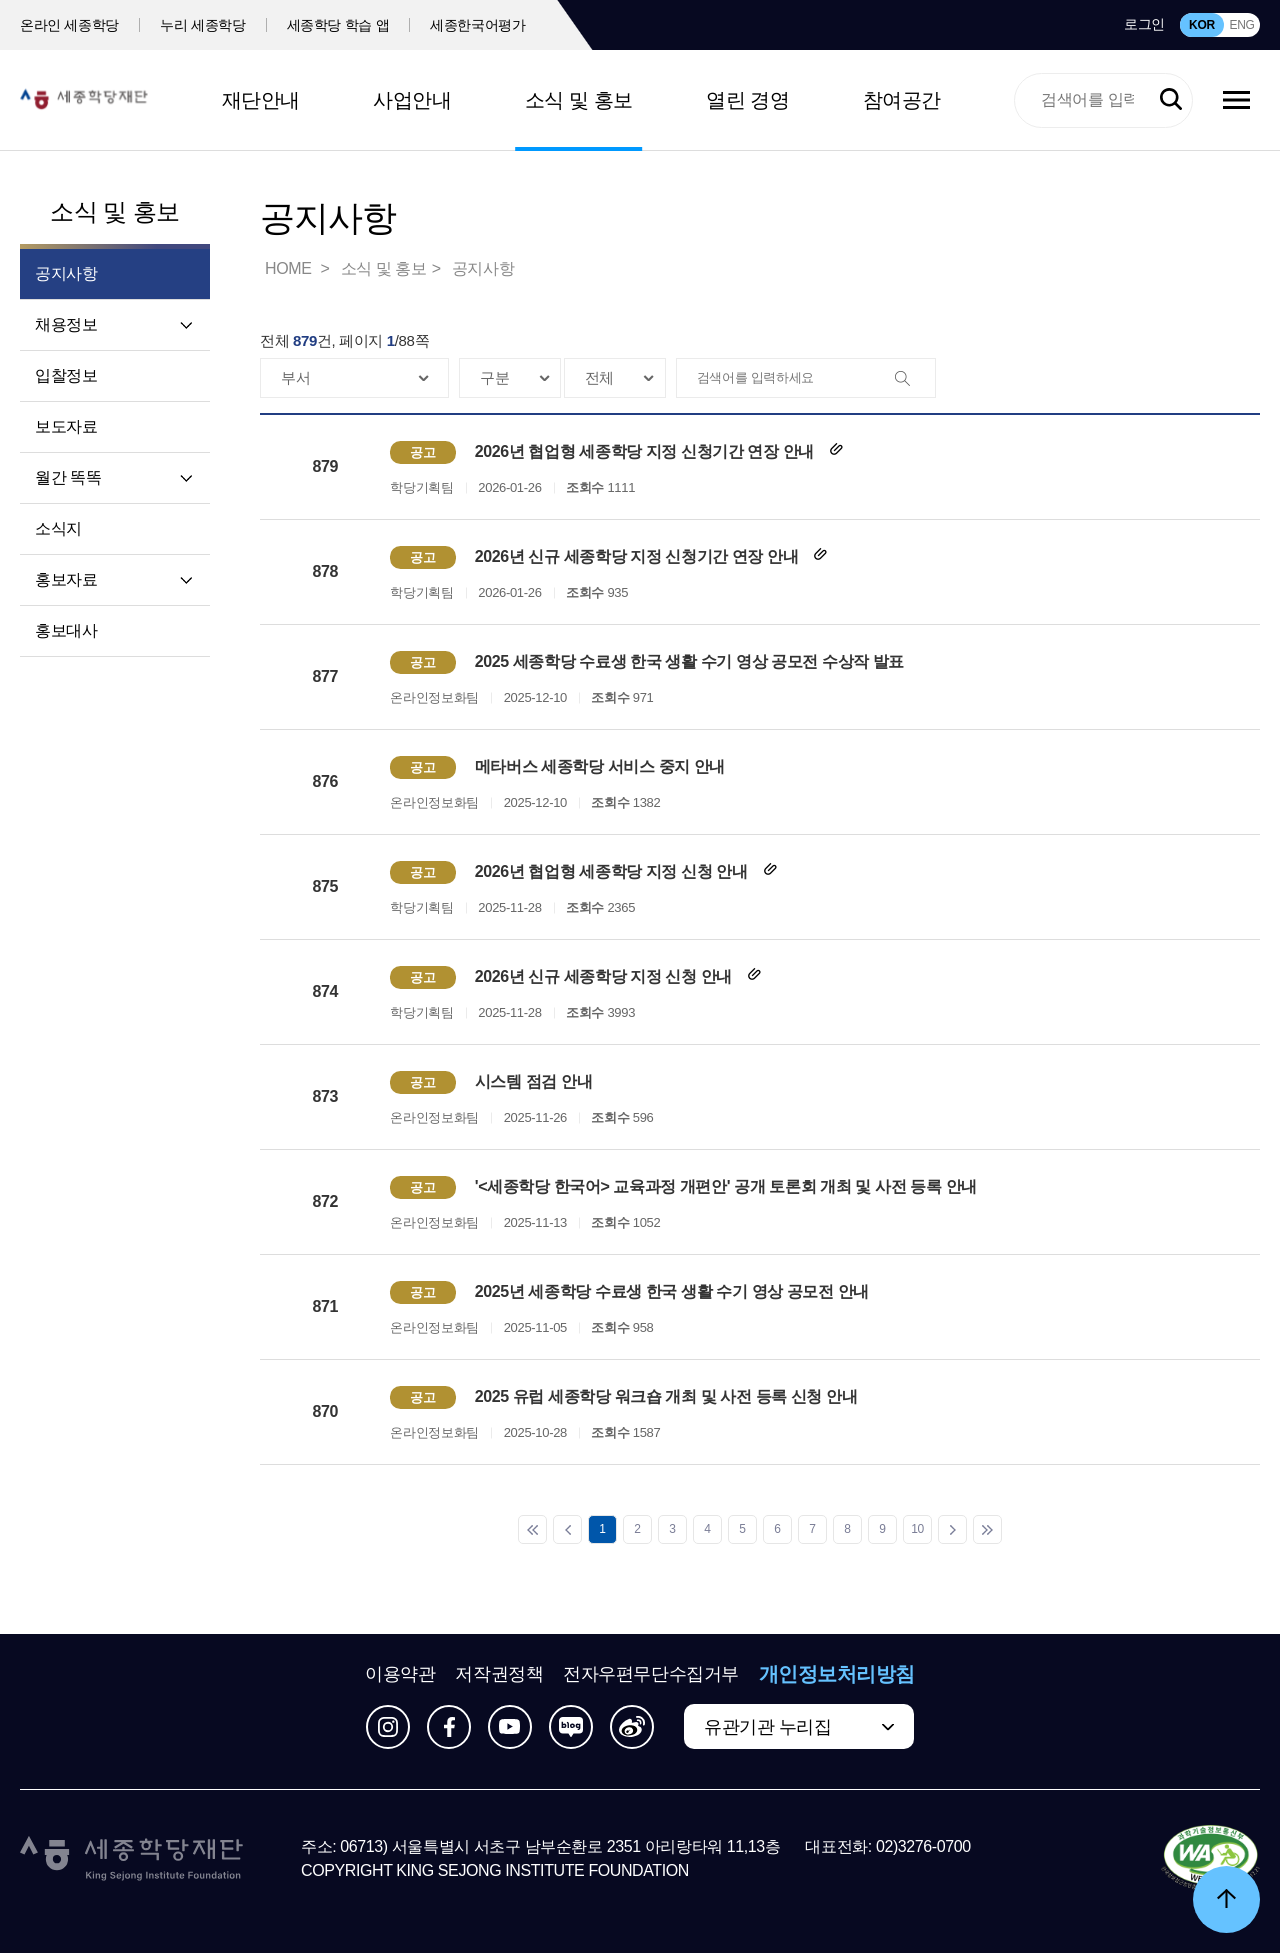 The image size is (1280, 1953). What do you see at coordinates (579, 100) in the screenshot?
I see `소식 및 홍보` at bounding box center [579, 100].